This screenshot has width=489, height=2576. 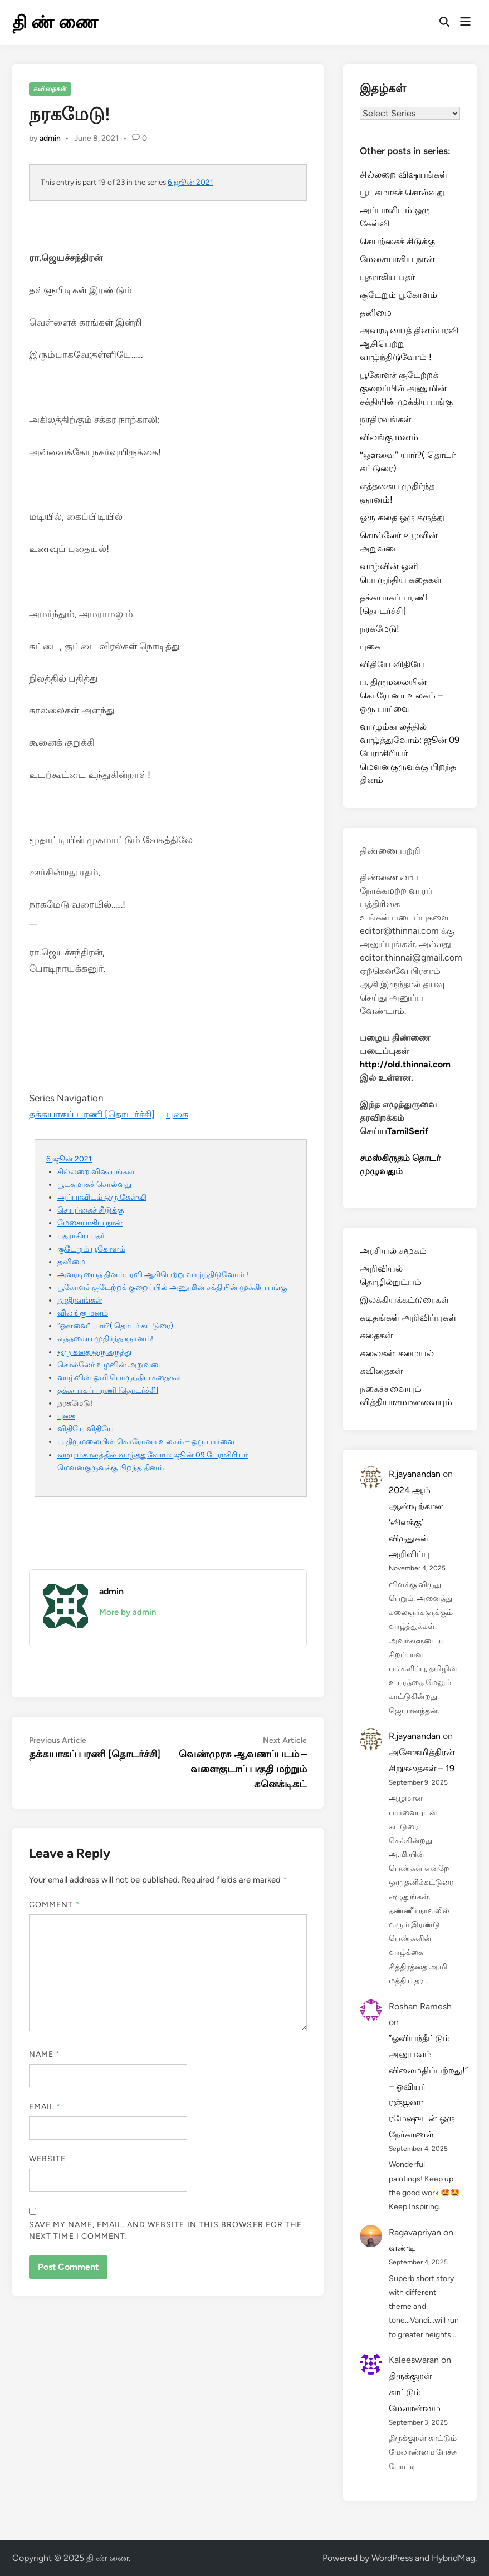 What do you see at coordinates (165, 2230) in the screenshot?
I see `Save my name, email, and website in this browser for the next time I comment.` at bounding box center [165, 2230].